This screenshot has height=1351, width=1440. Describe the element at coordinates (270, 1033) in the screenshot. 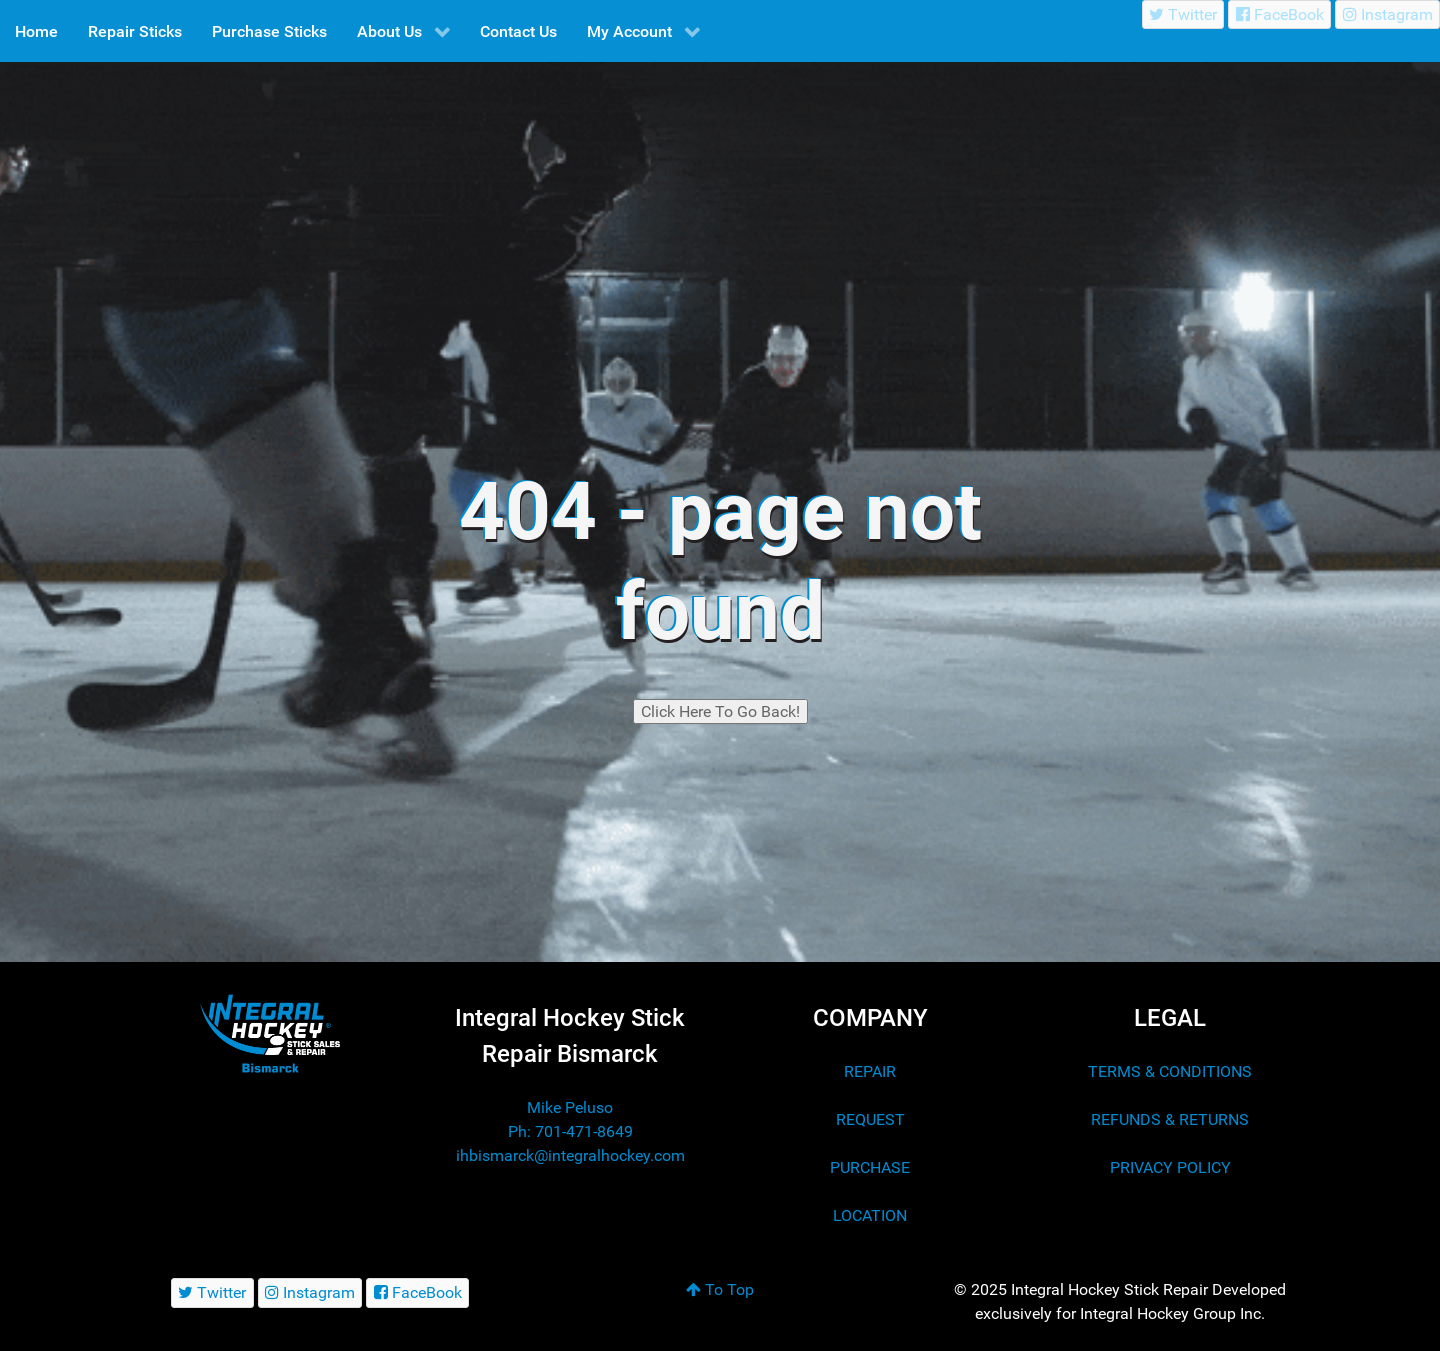

I see `[Integral Hockey Stick Sales & Repair Bismarck]` at that location.